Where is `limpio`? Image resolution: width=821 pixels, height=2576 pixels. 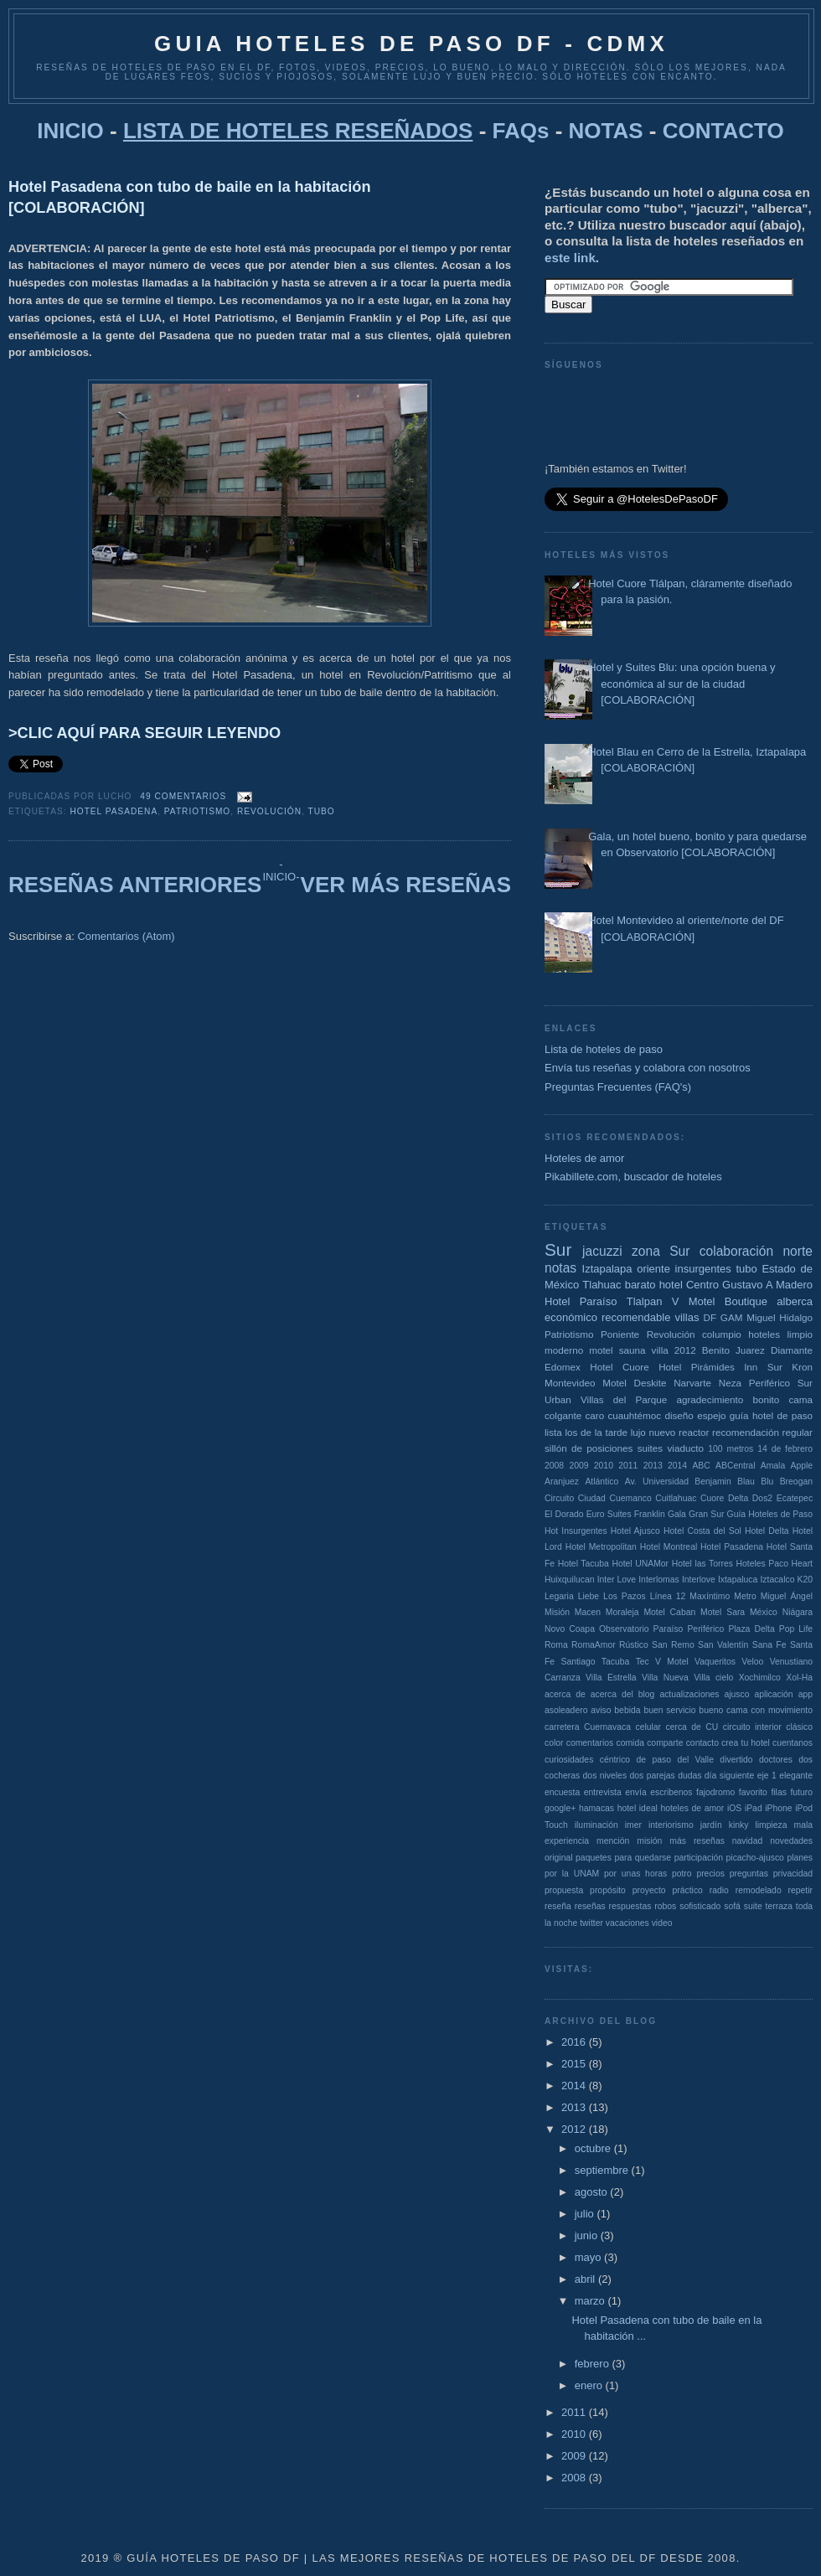 limpio is located at coordinates (800, 1334).